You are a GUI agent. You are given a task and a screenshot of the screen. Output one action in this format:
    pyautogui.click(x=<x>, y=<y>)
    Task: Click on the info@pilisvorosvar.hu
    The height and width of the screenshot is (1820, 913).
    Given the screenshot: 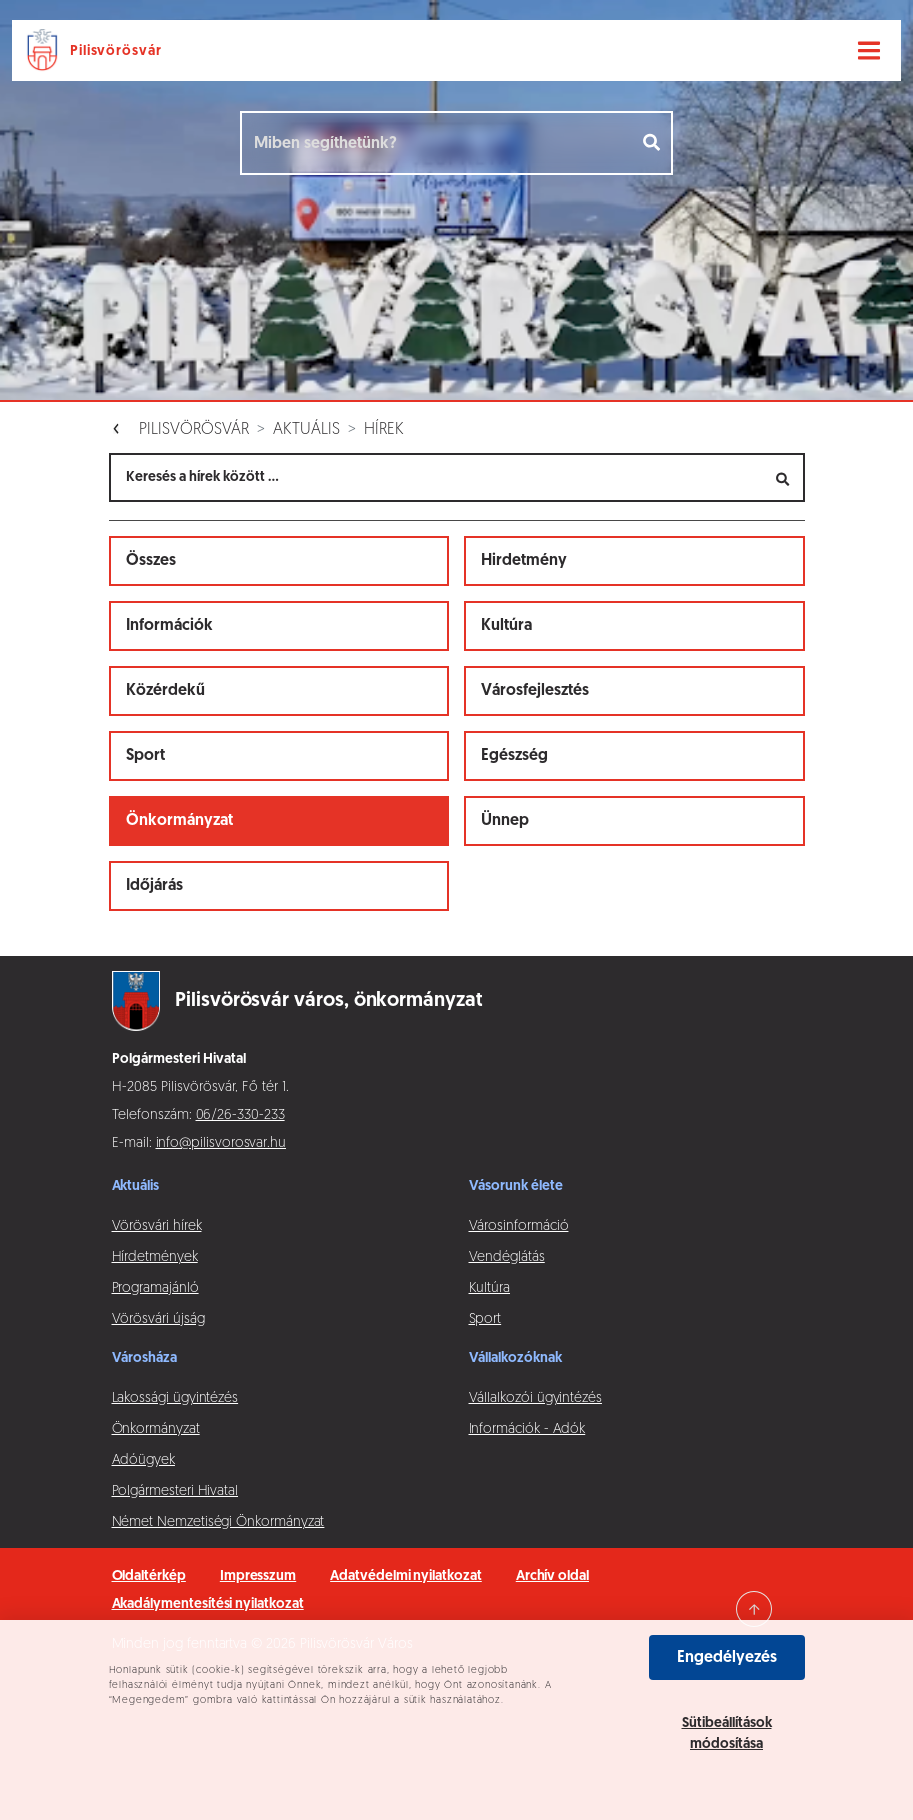 What is the action you would take?
    pyautogui.click(x=221, y=1143)
    